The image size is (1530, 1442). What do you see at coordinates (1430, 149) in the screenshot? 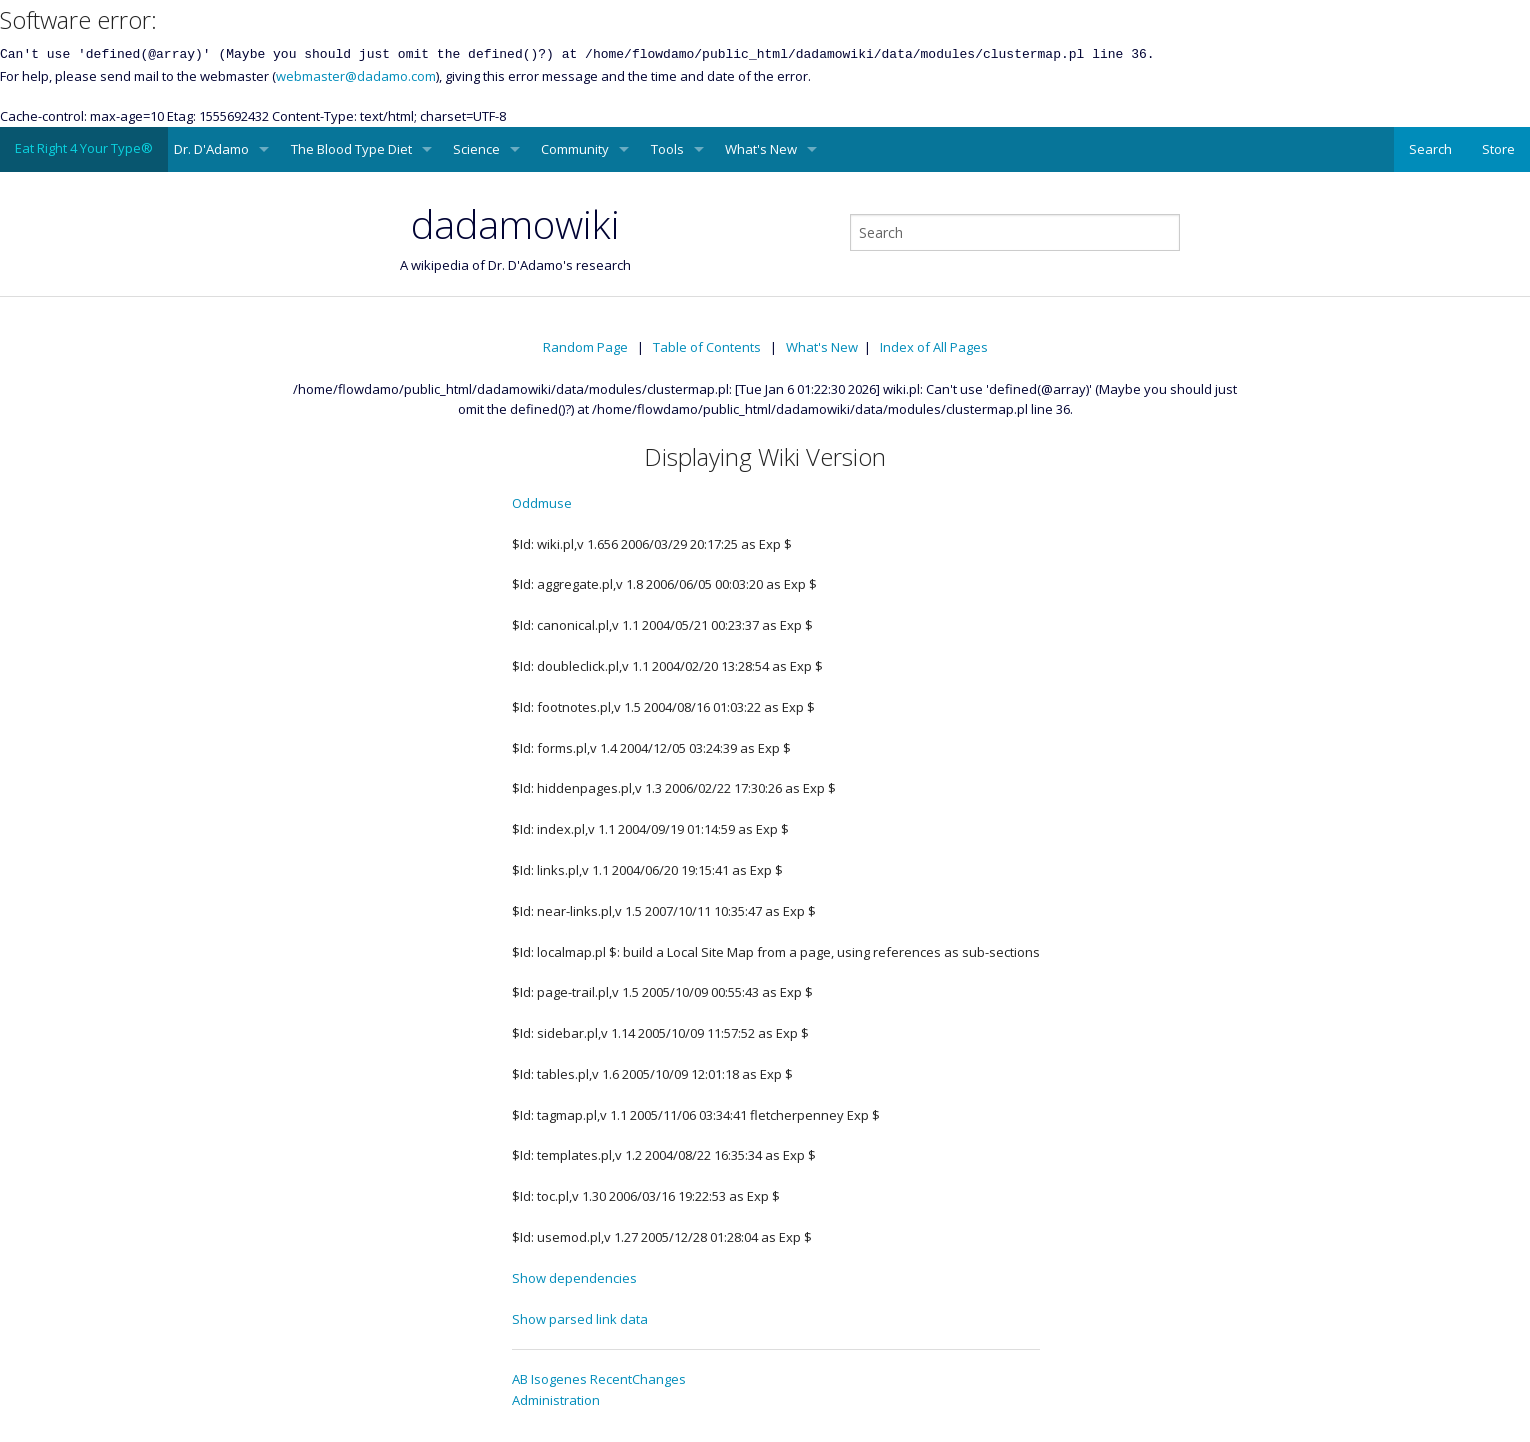
I see `Search` at bounding box center [1430, 149].